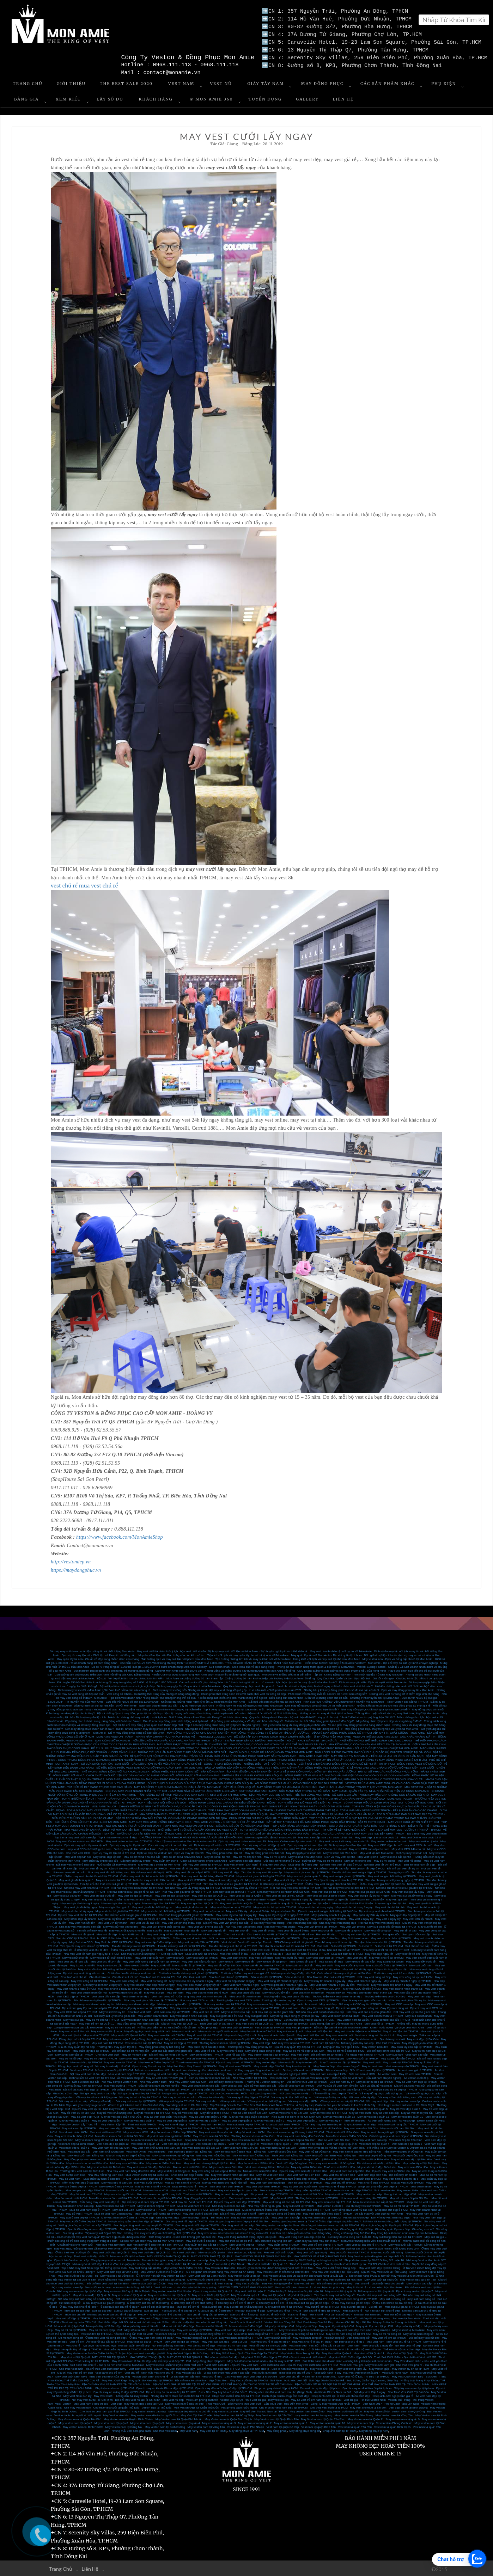  I want to click on May suit tại quận 1, so click(273, 2294).